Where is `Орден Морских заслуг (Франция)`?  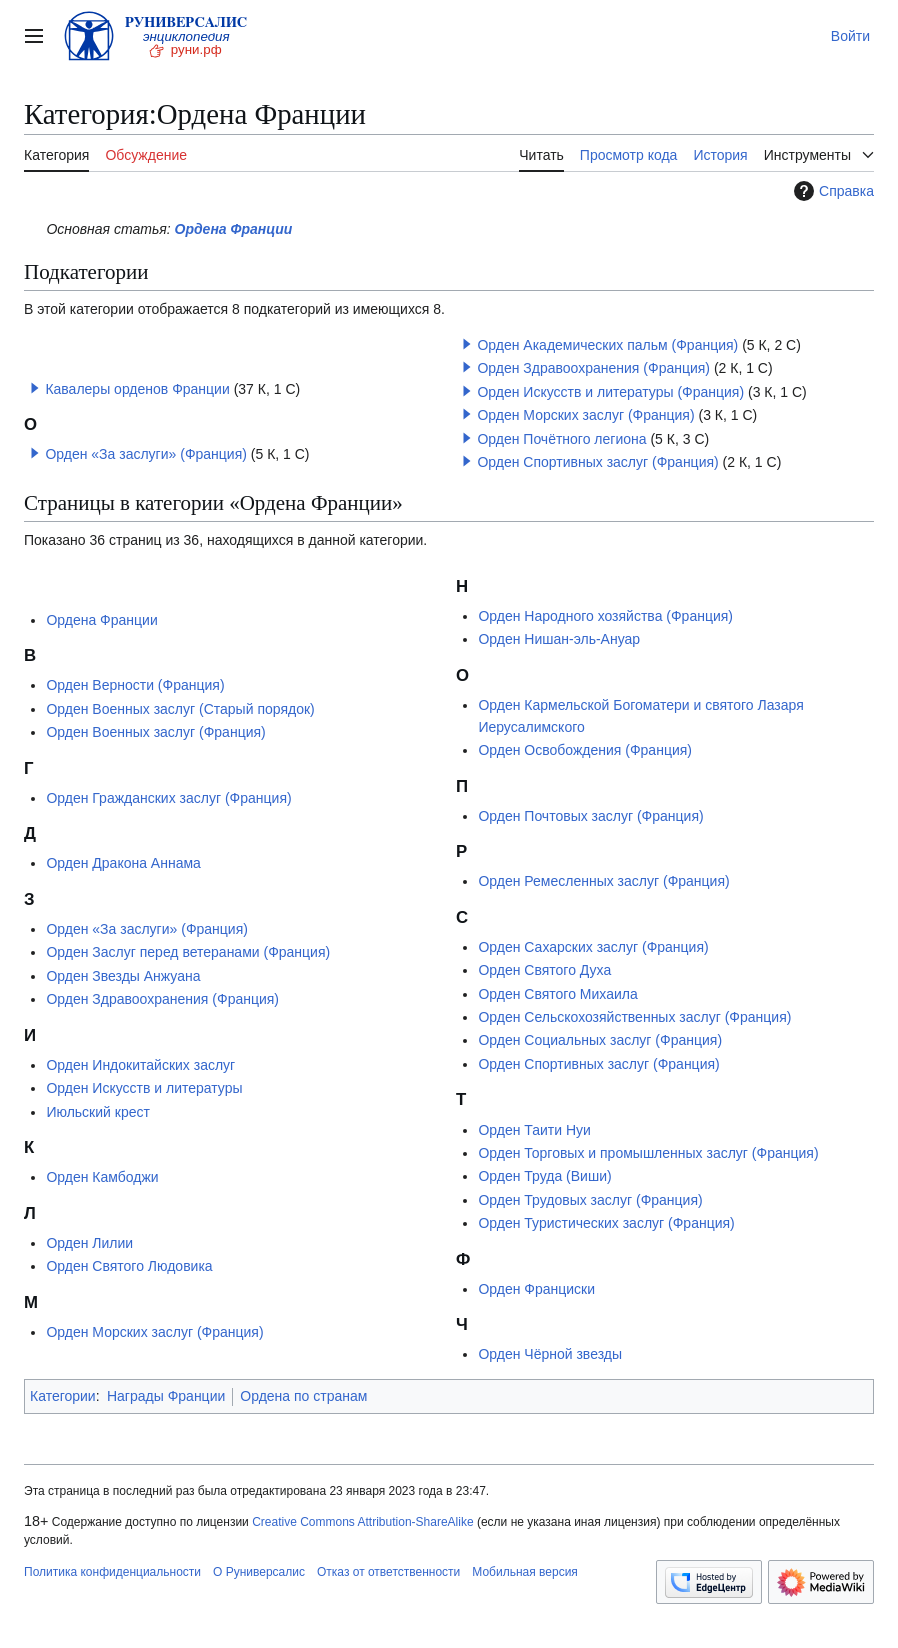 Орден Морских заслуг (Франция) is located at coordinates (585, 415).